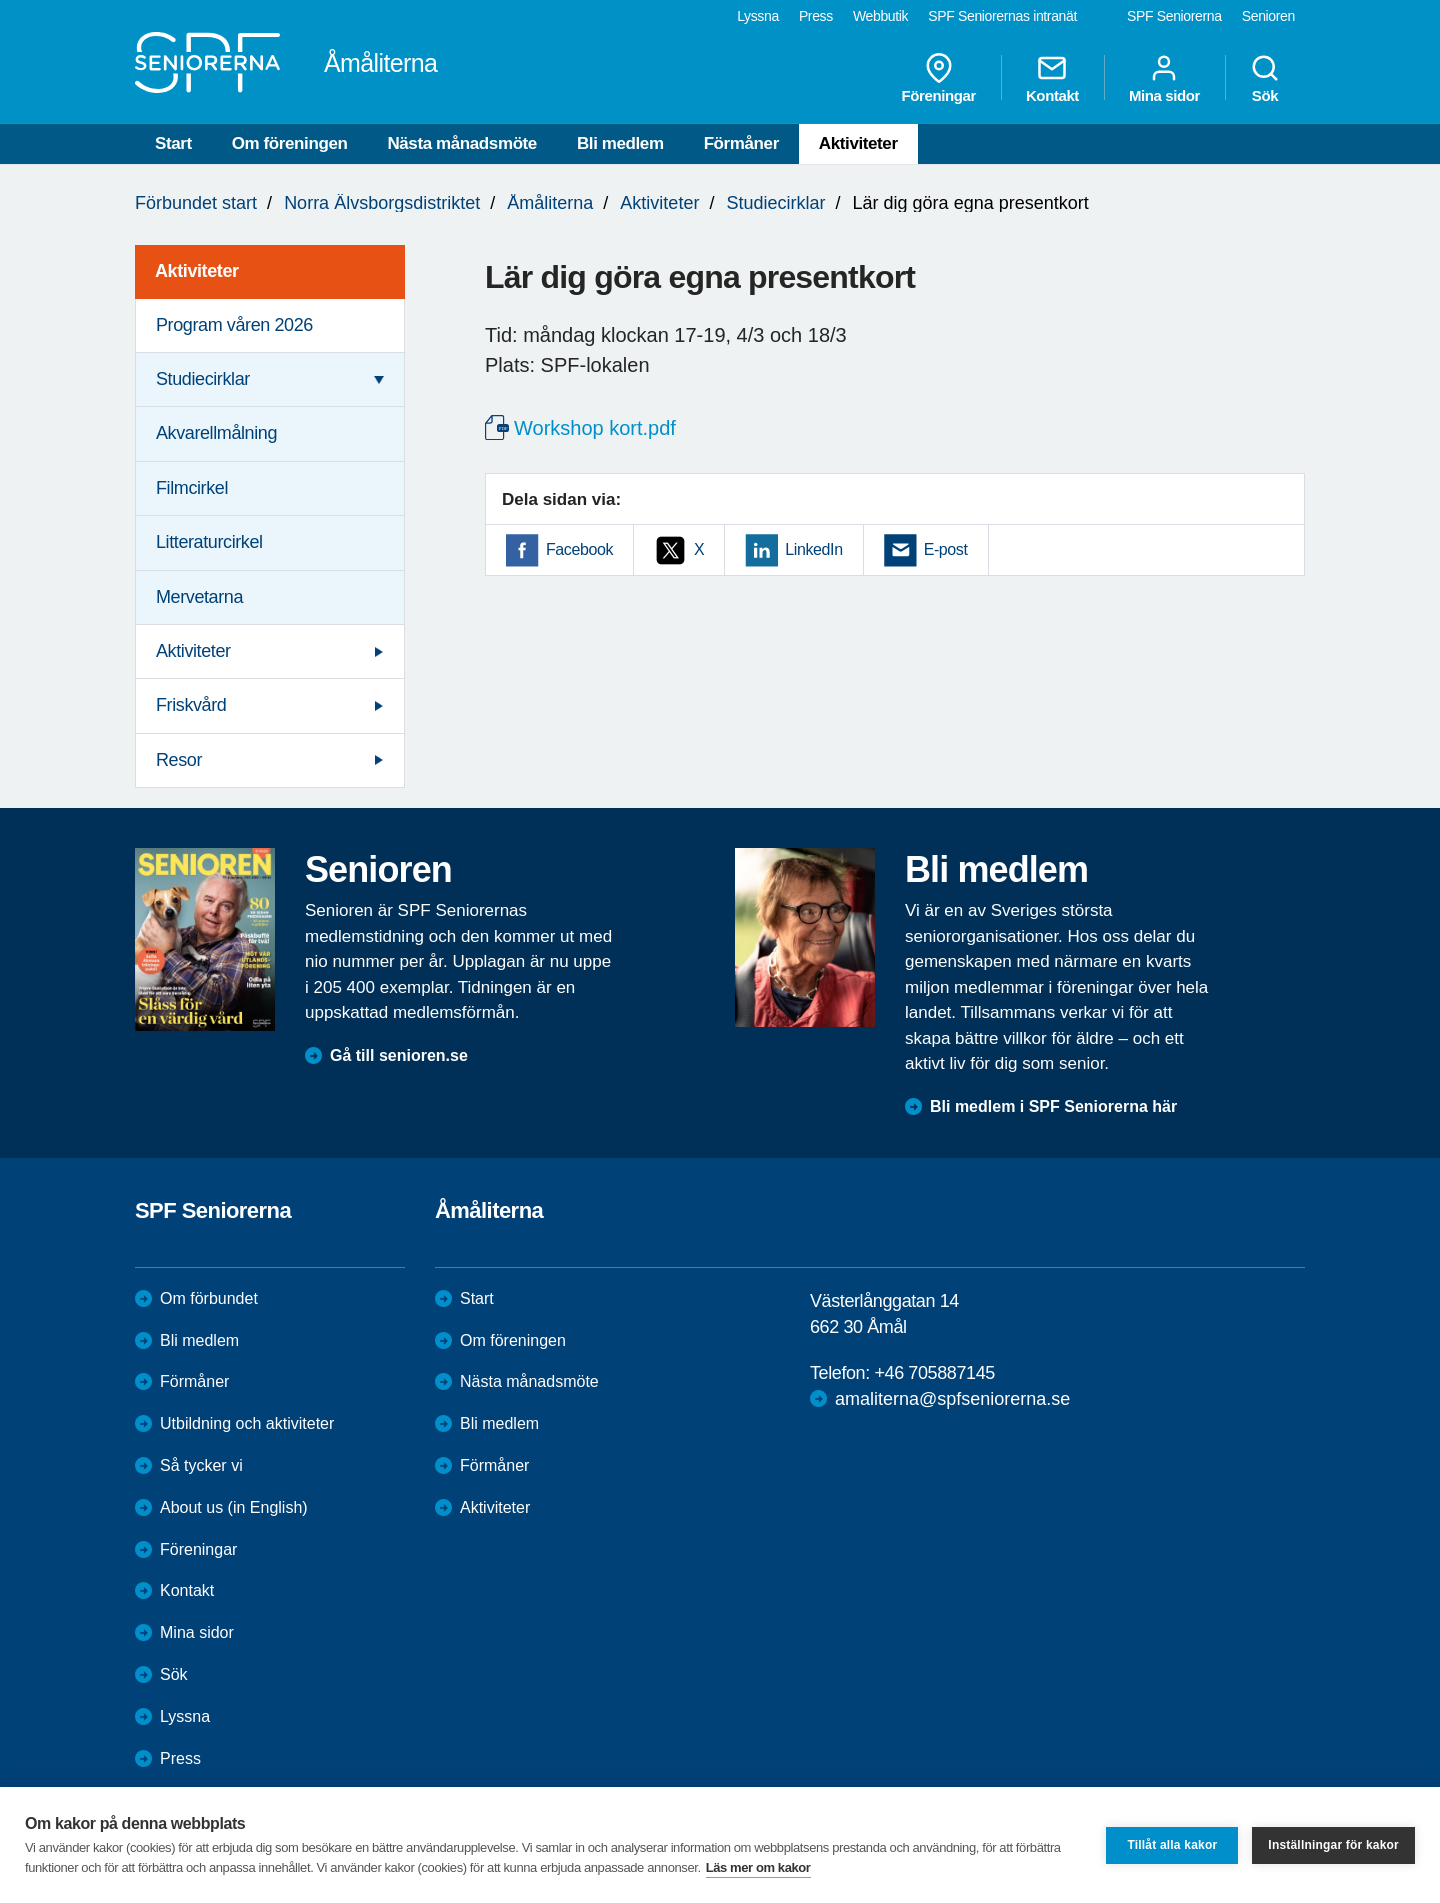 The width and height of the screenshot is (1440, 1903). Describe the element at coordinates (816, 16) in the screenshot. I see `Press [menuitem]` at that location.